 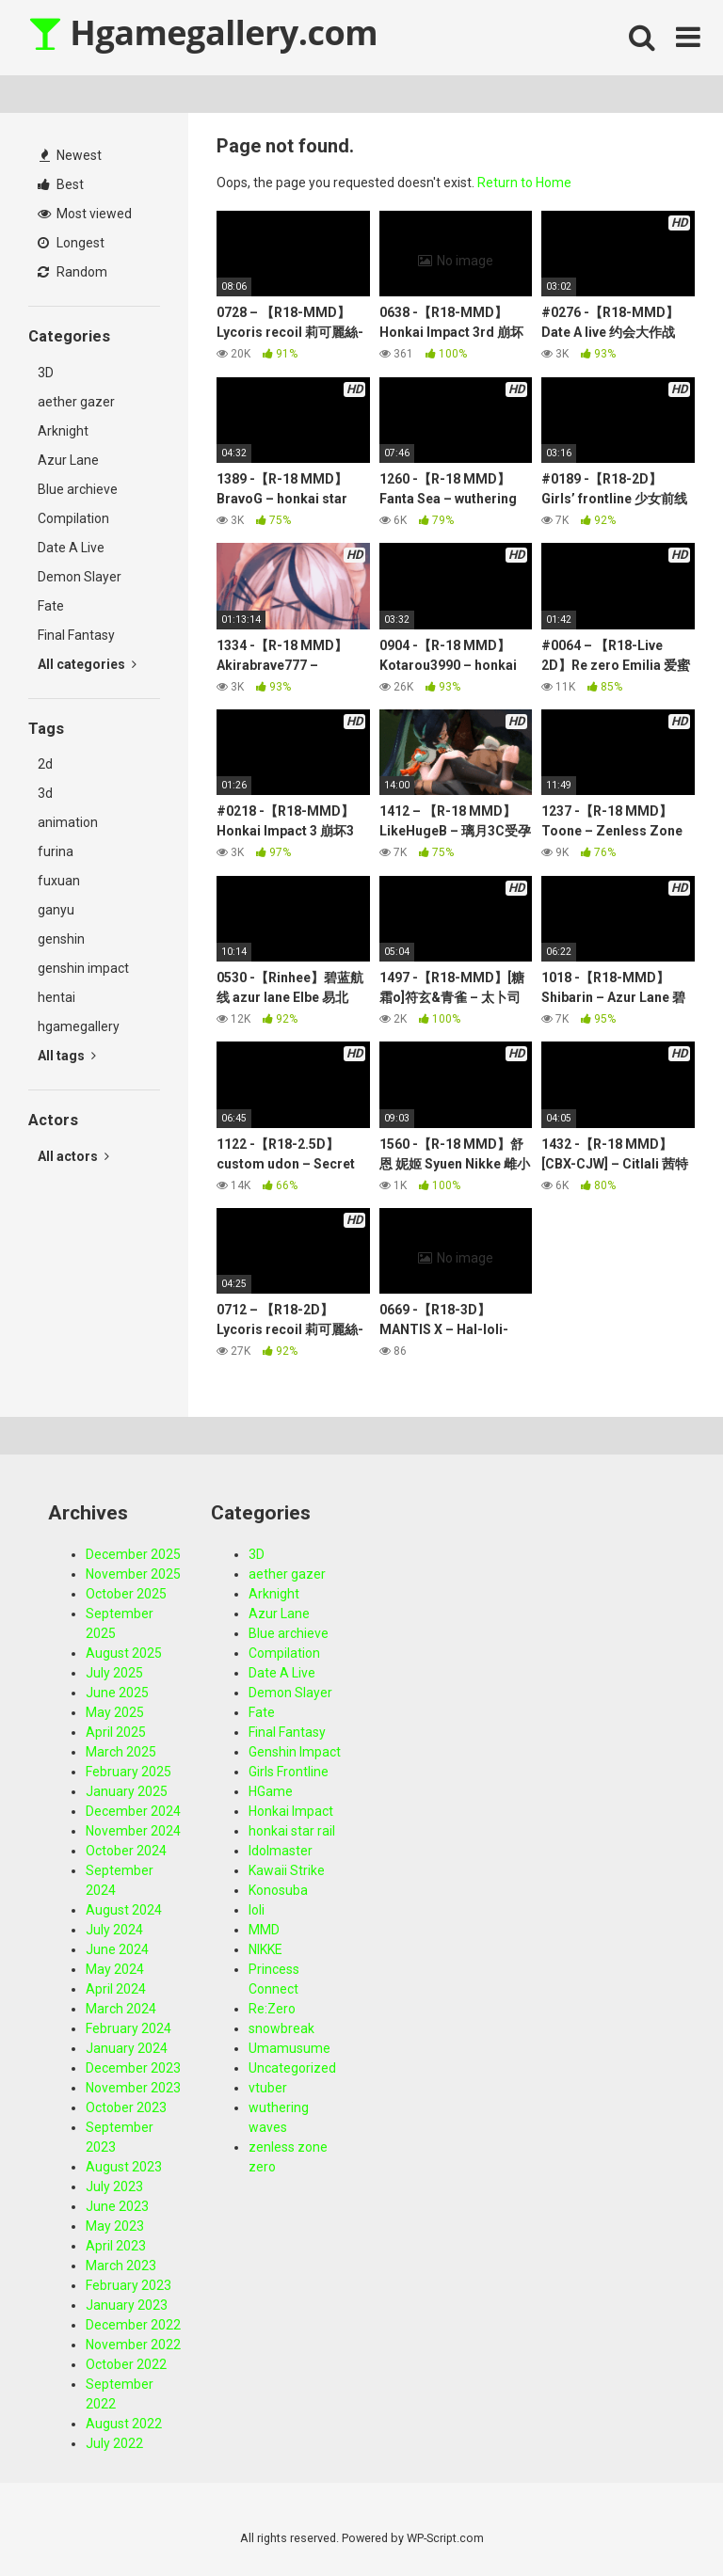 I want to click on April 2023, so click(x=116, y=2245).